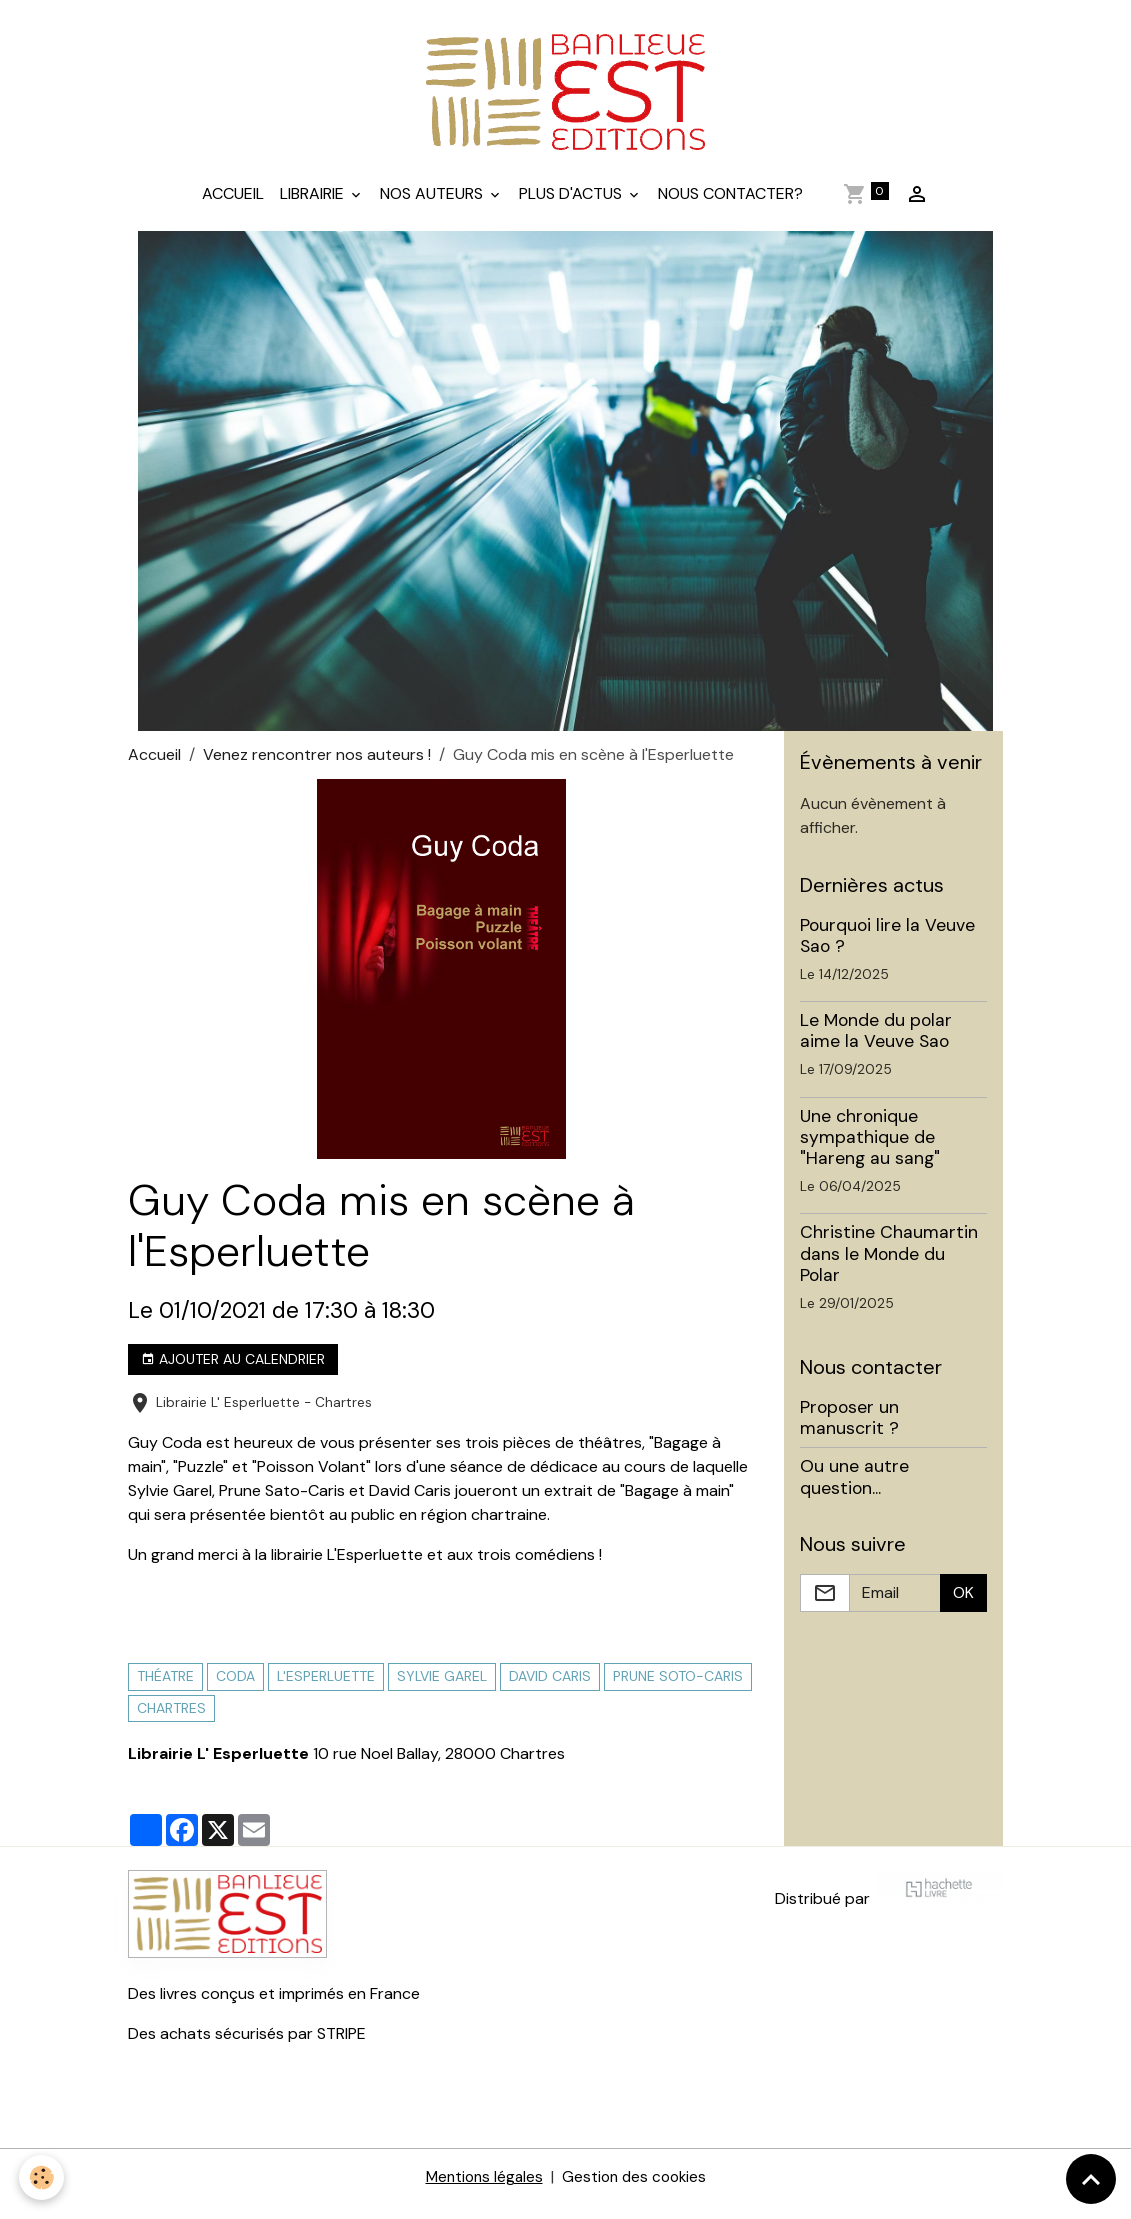 The height and width of the screenshot is (2219, 1131). What do you see at coordinates (165, 1690) in the screenshot?
I see `théatre` at bounding box center [165, 1690].